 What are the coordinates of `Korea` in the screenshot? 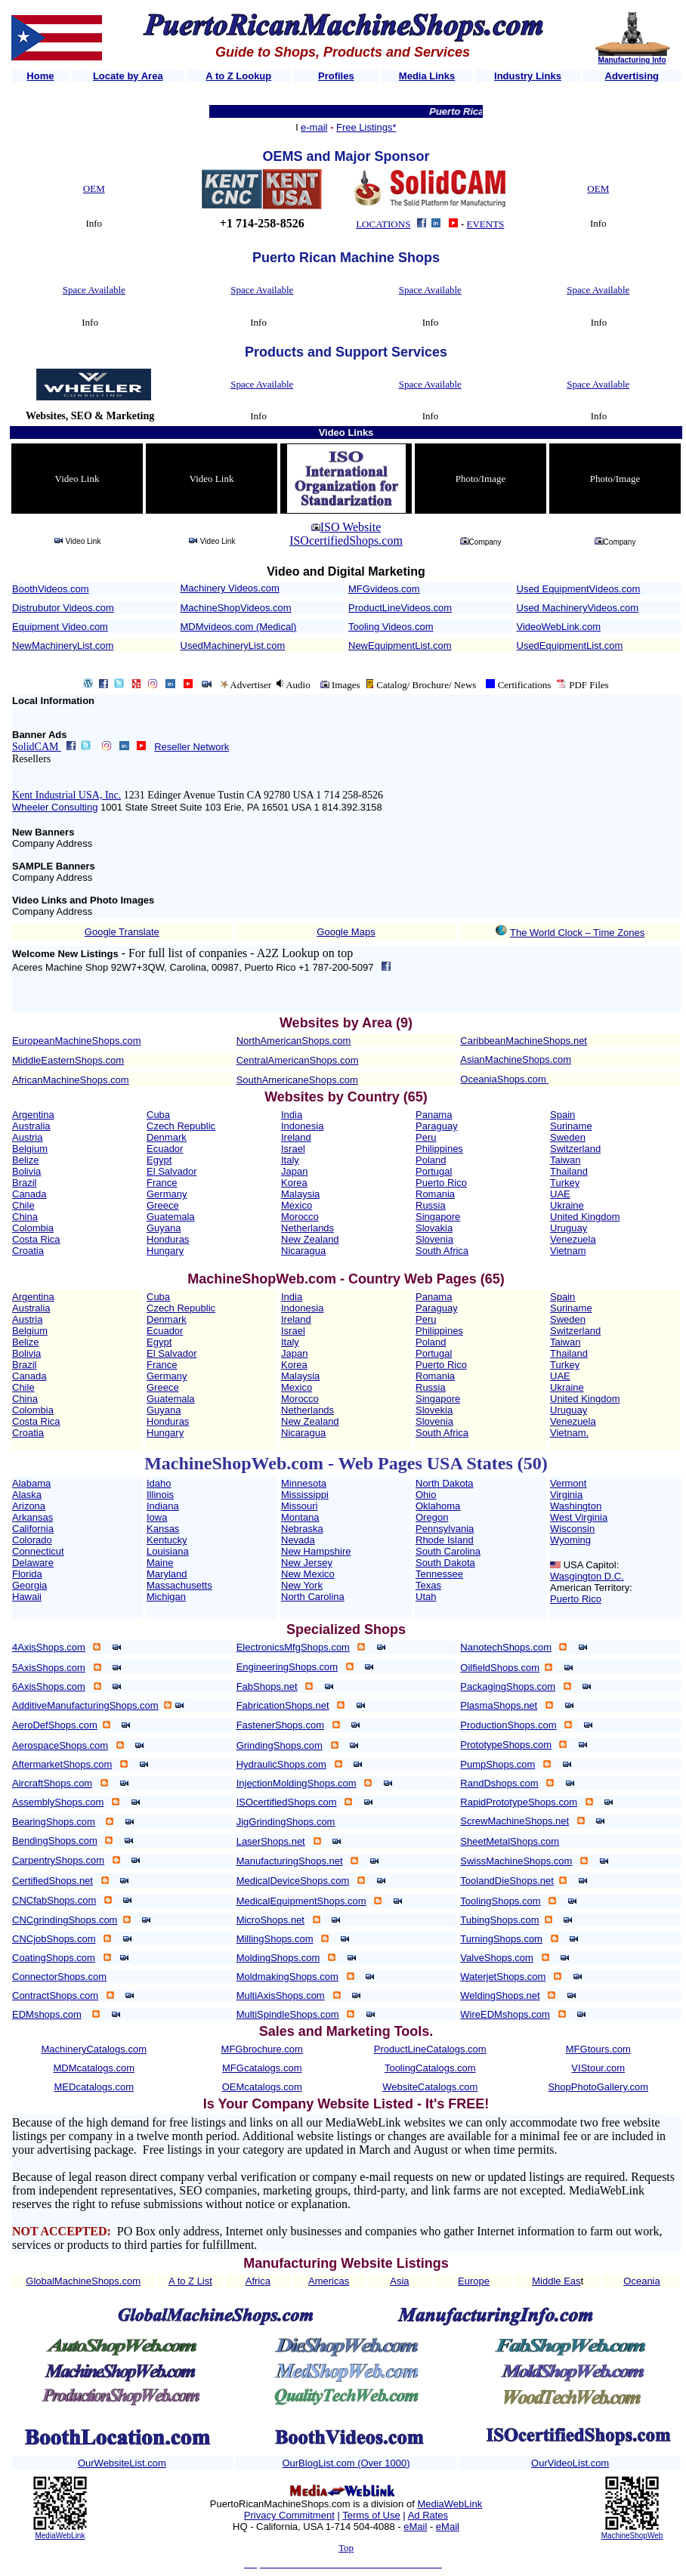 It's located at (294, 1182).